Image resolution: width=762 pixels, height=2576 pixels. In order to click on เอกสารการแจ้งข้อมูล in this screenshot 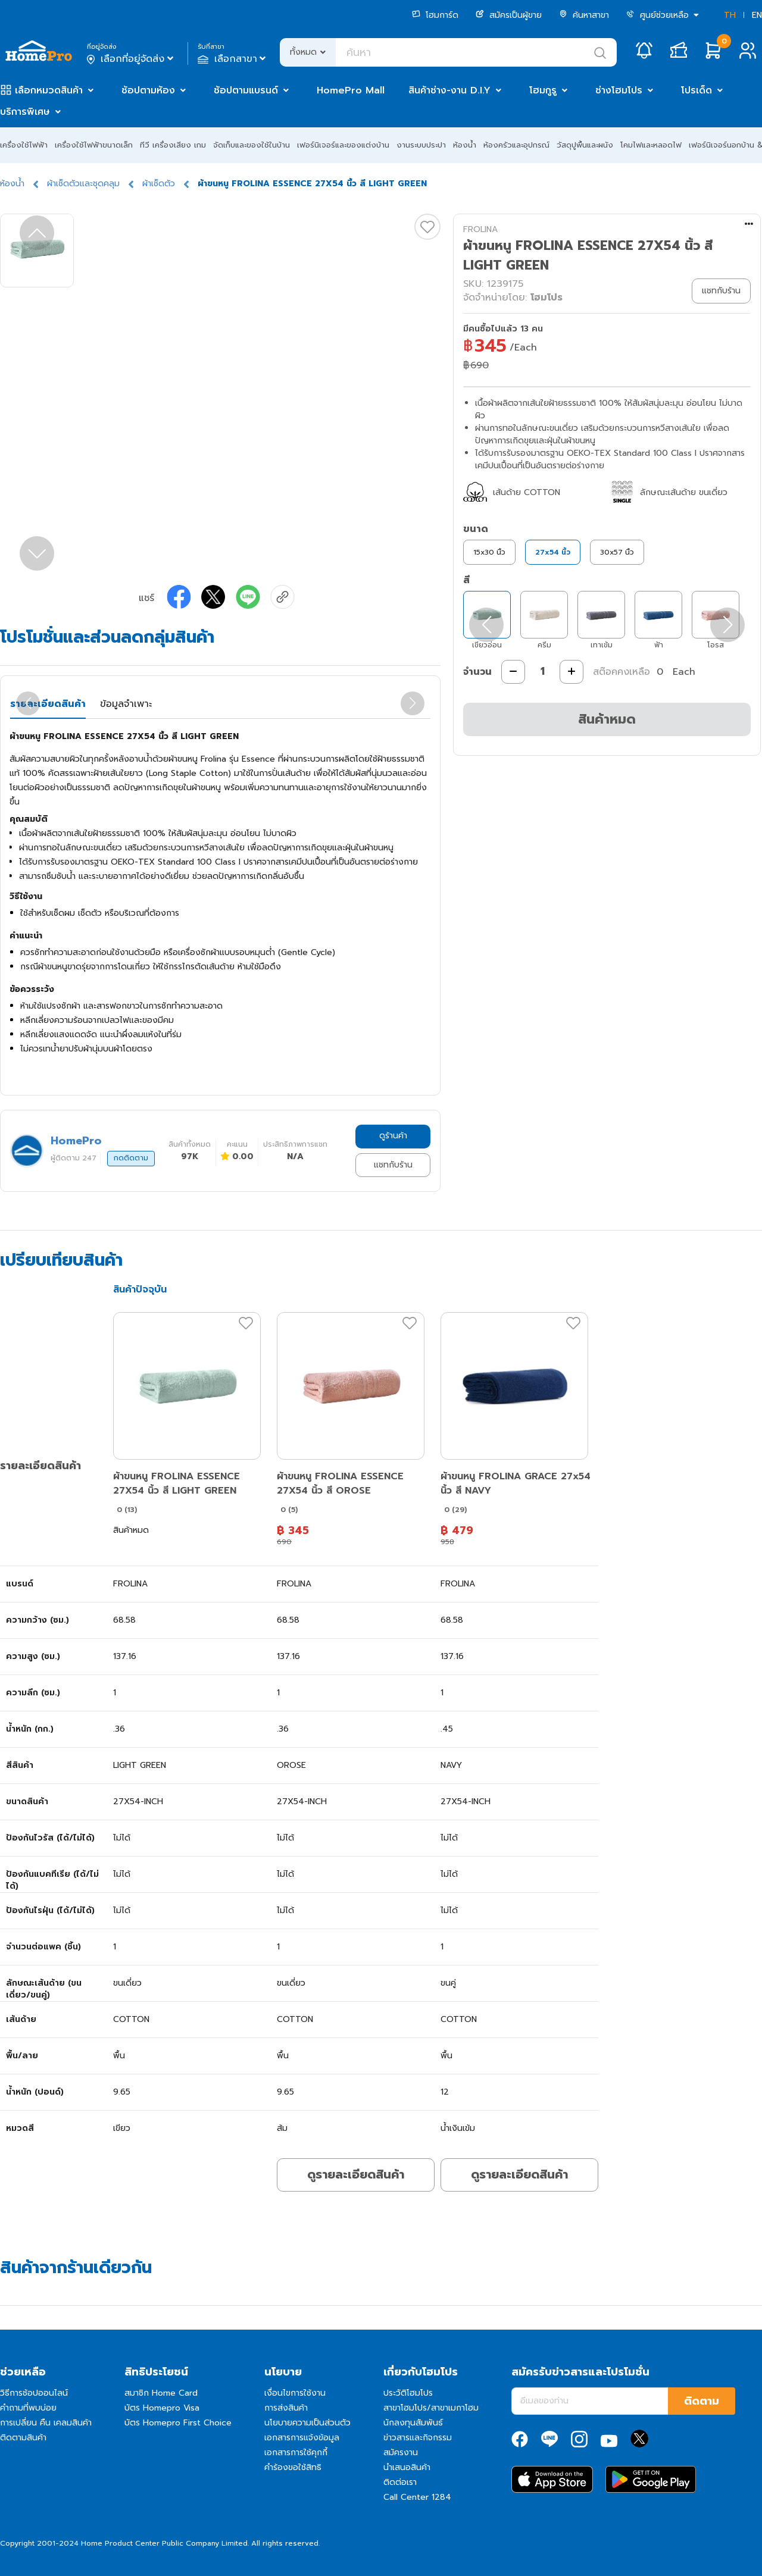, I will do `click(301, 2437)`.